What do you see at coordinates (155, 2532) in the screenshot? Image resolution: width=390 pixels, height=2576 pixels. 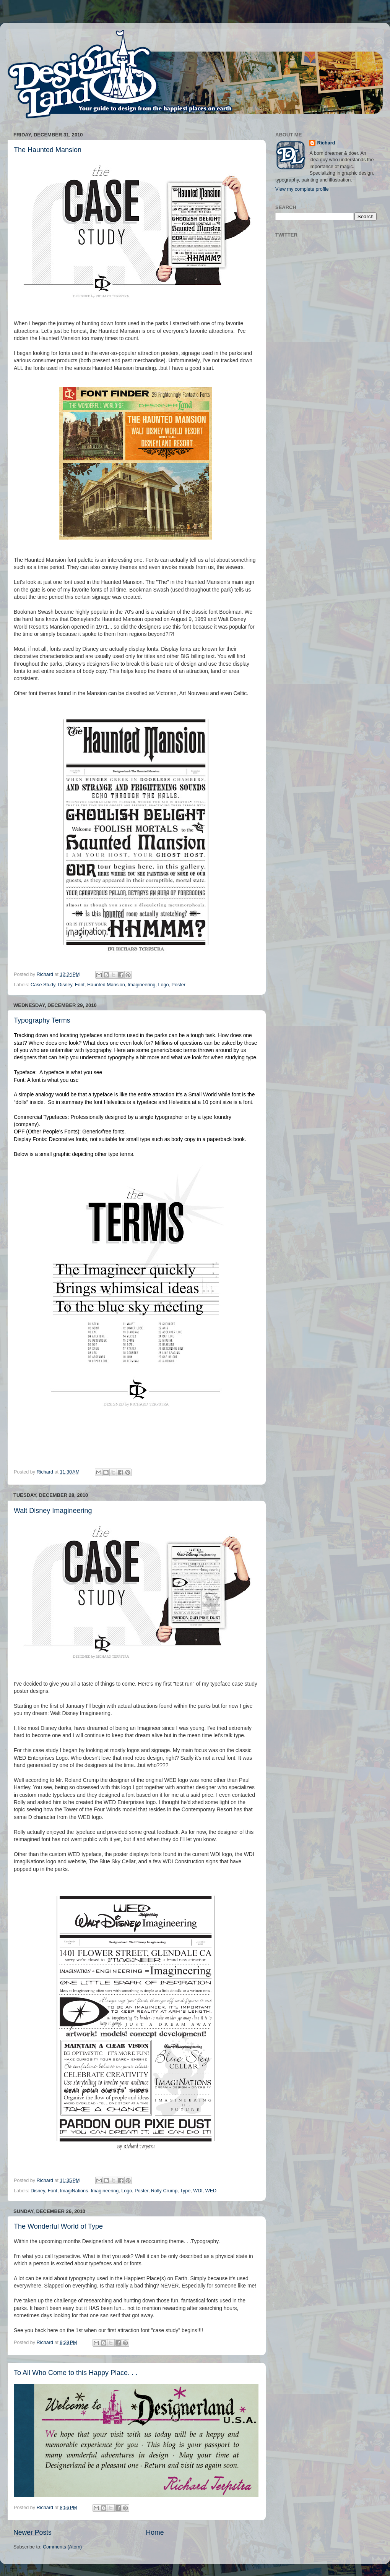 I see `Home` at bounding box center [155, 2532].